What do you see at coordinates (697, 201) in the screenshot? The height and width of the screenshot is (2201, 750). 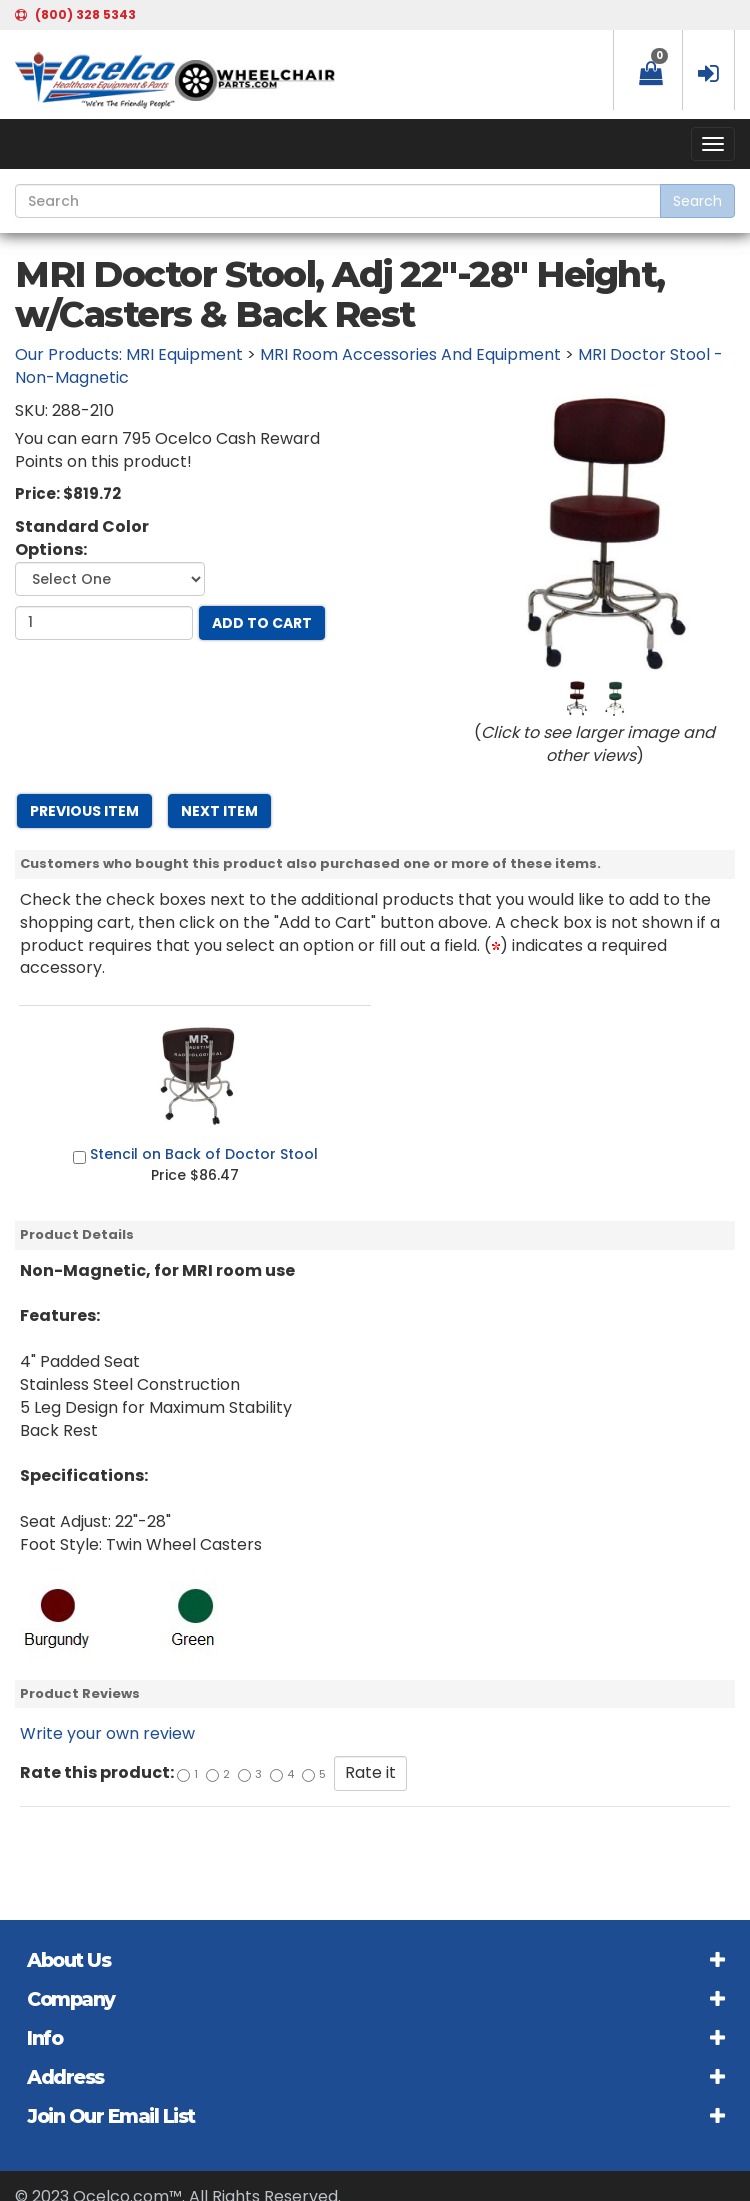 I see `Search` at bounding box center [697, 201].